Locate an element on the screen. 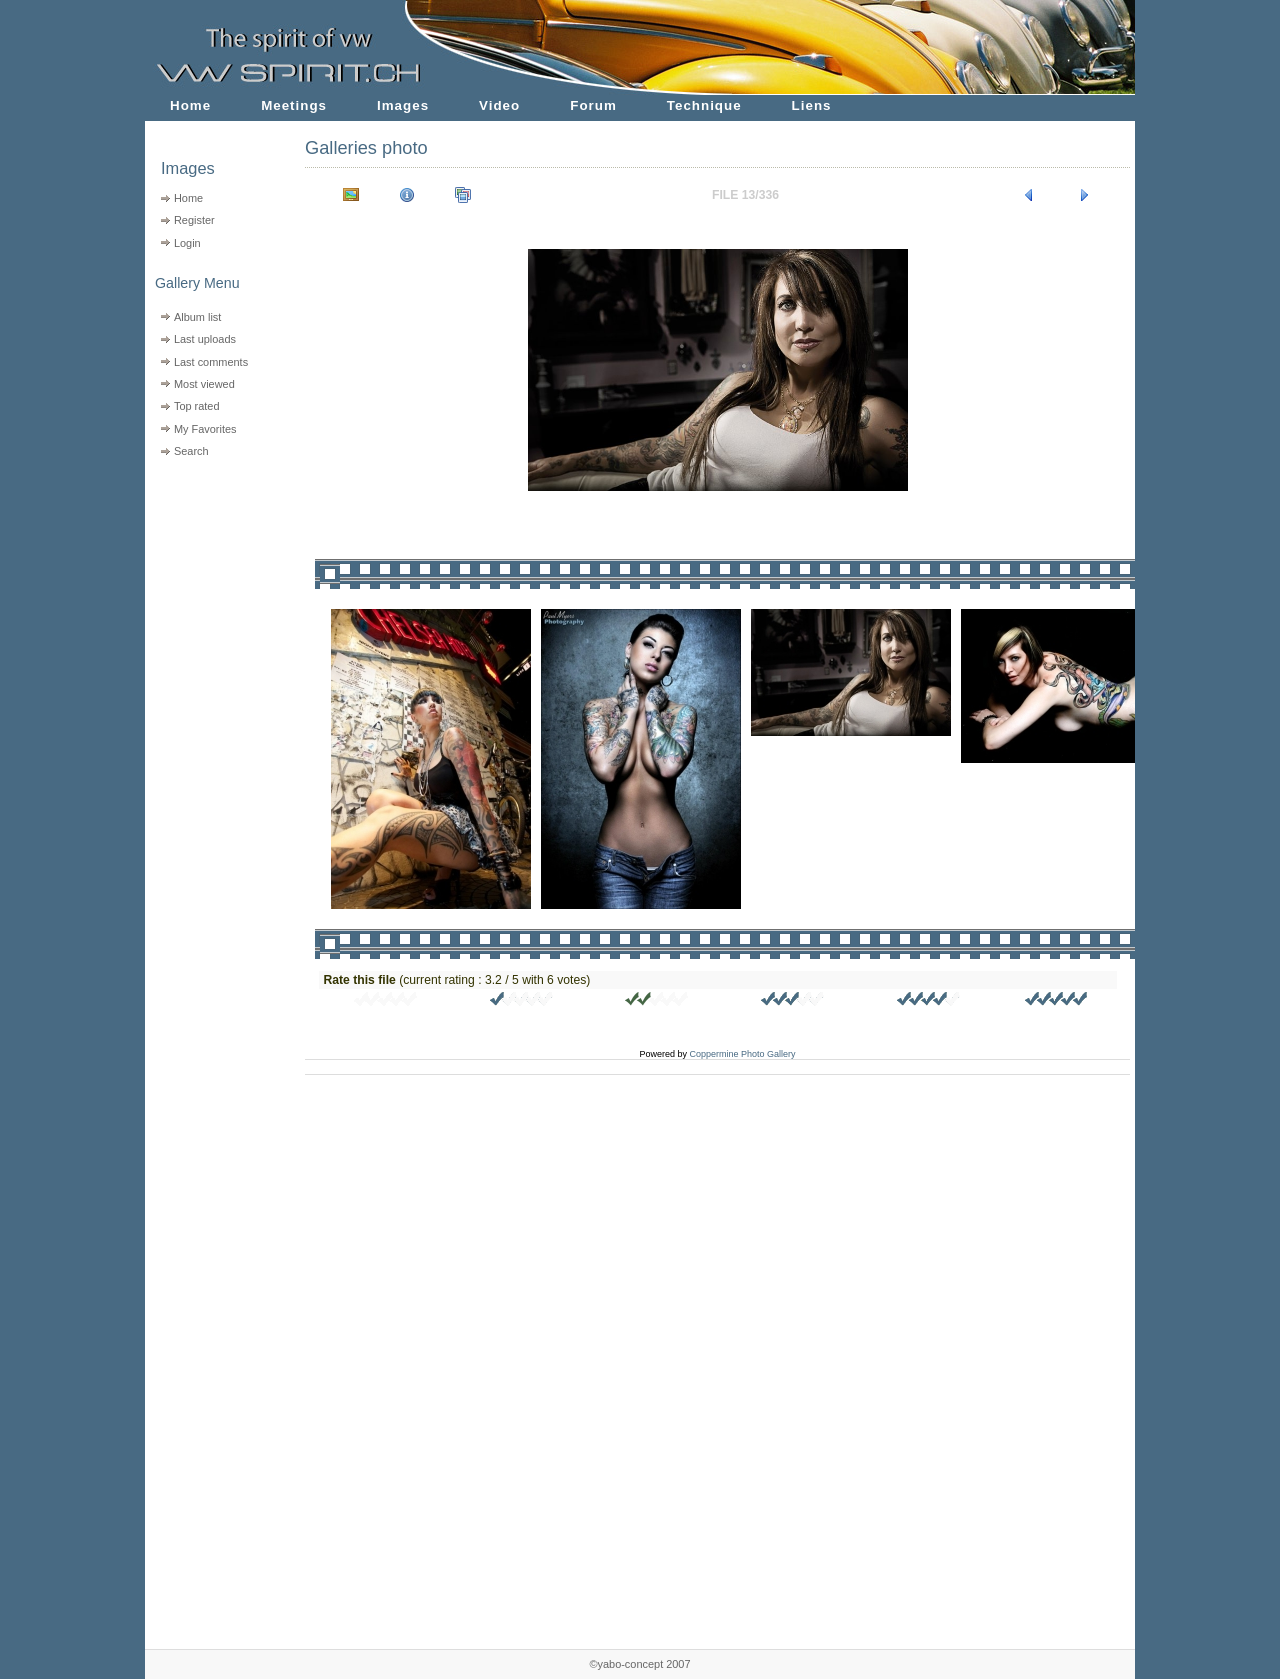 The height and width of the screenshot is (1679, 1280). Coppermine Photo Gallery is located at coordinates (742, 1054).